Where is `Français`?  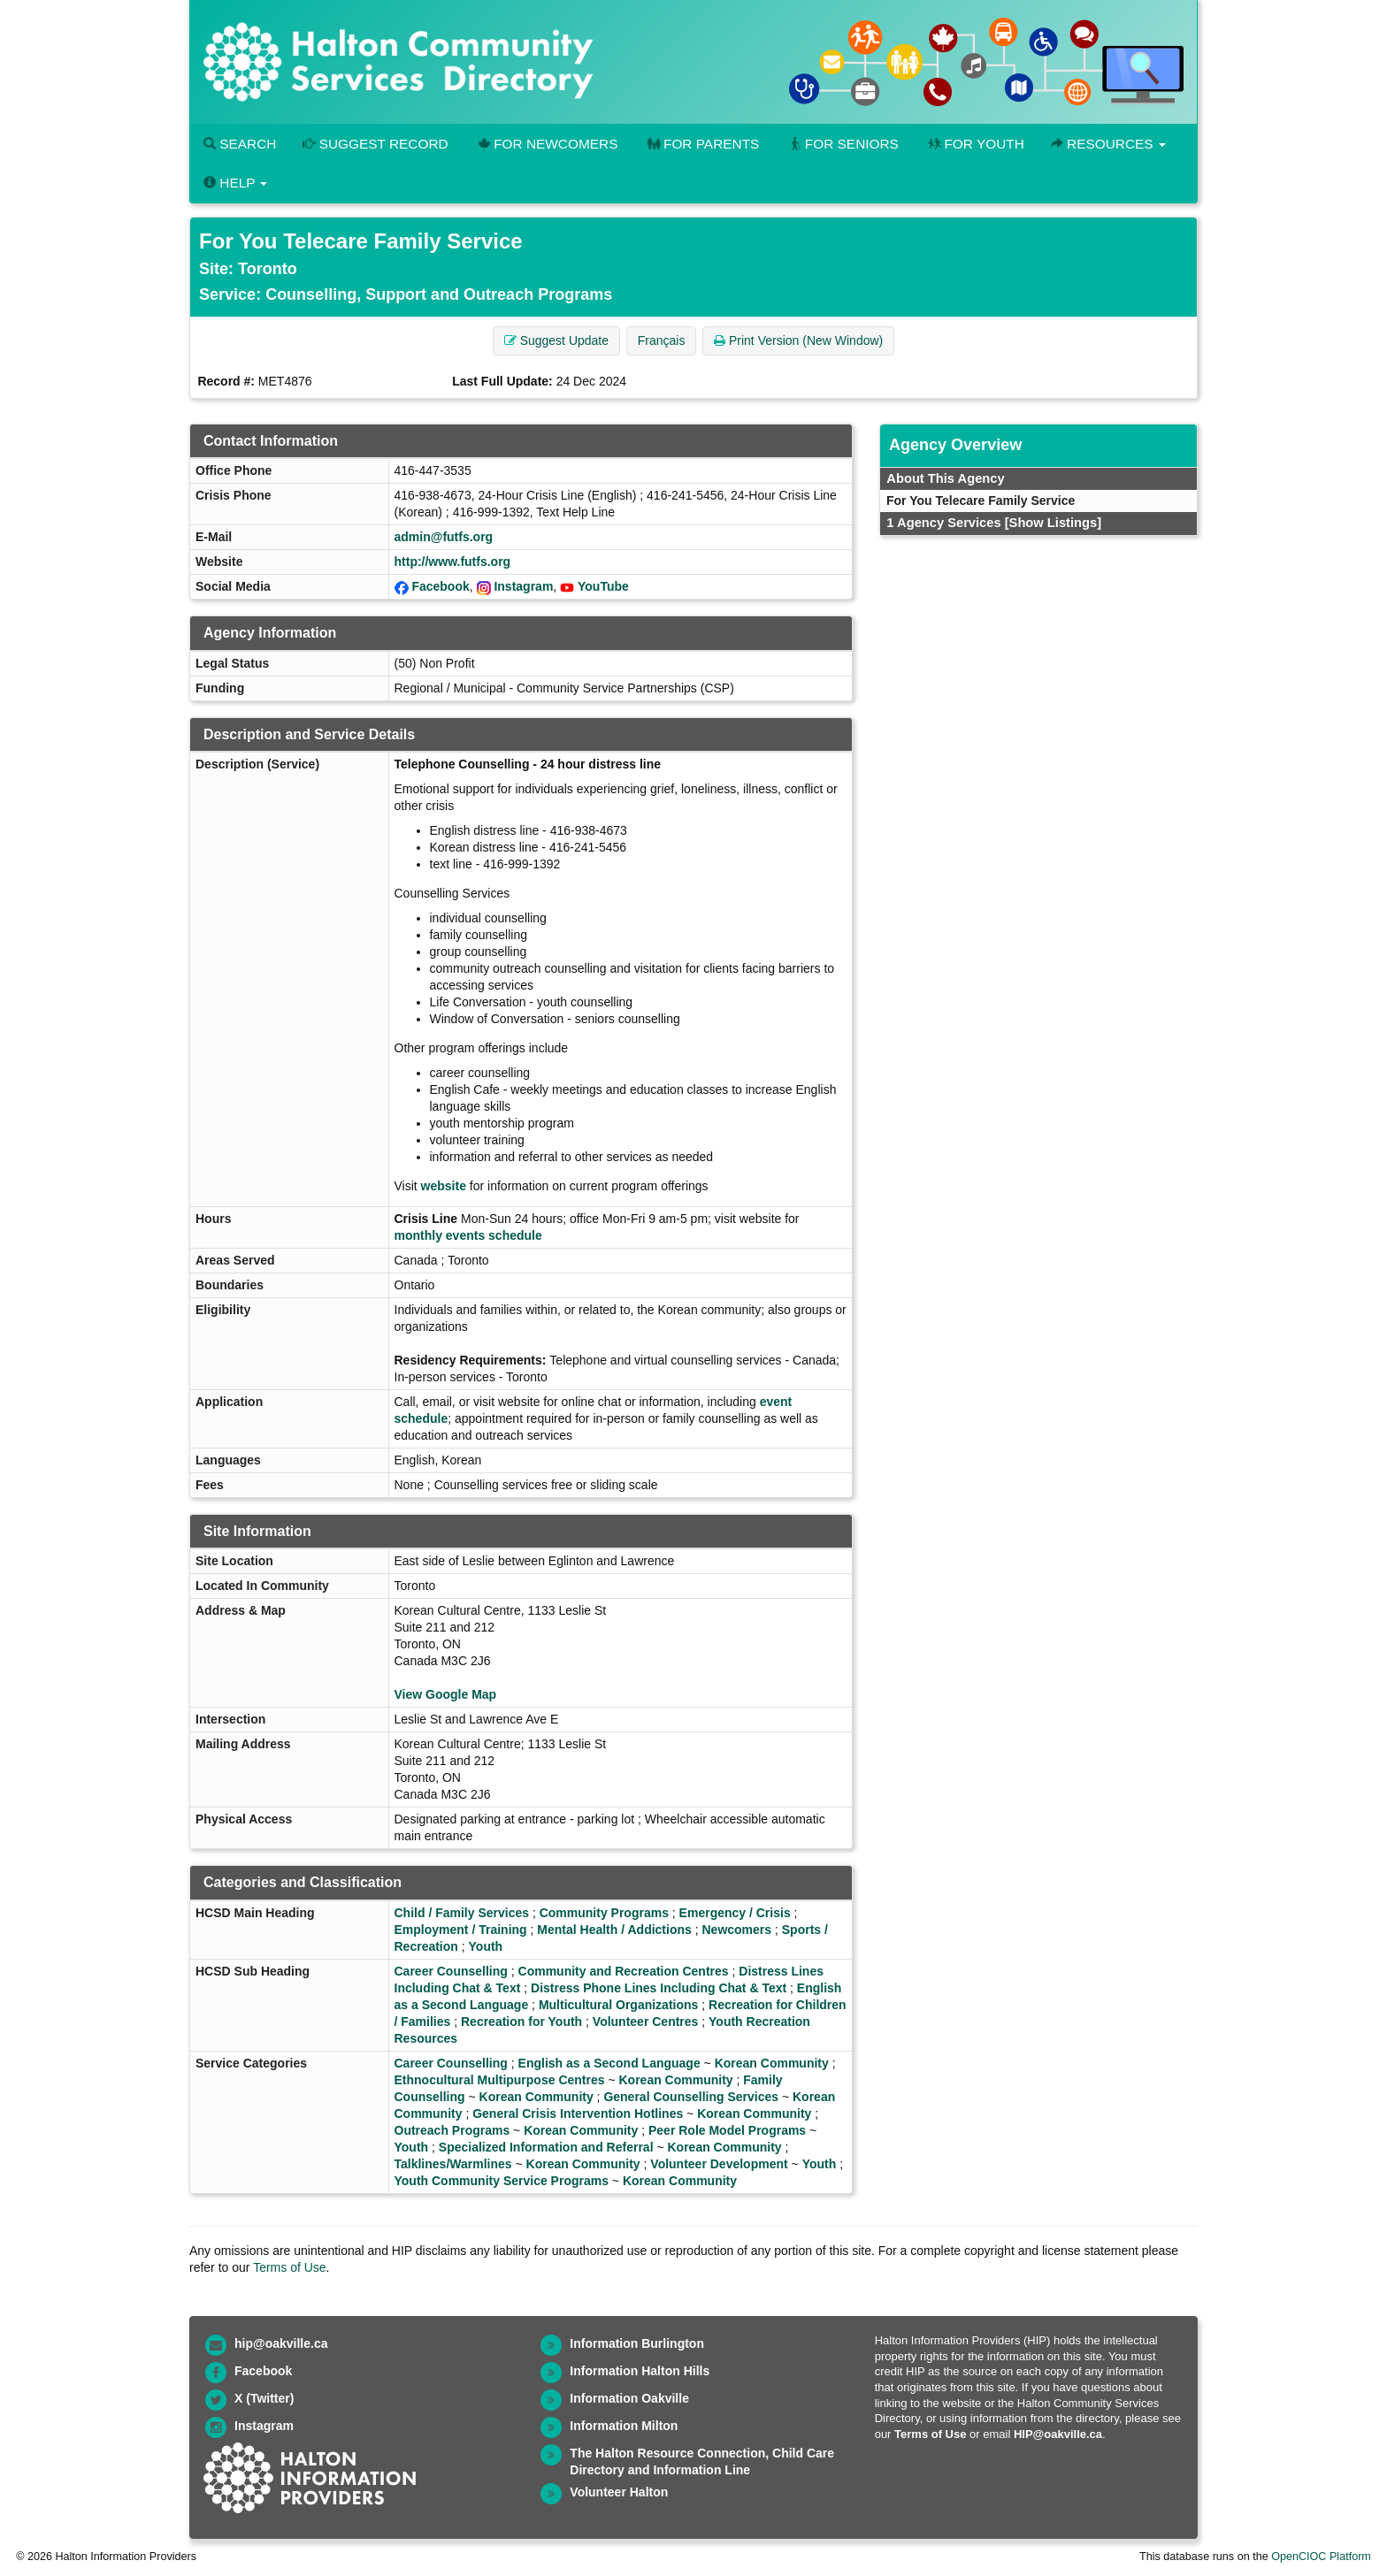
Français is located at coordinates (662, 340).